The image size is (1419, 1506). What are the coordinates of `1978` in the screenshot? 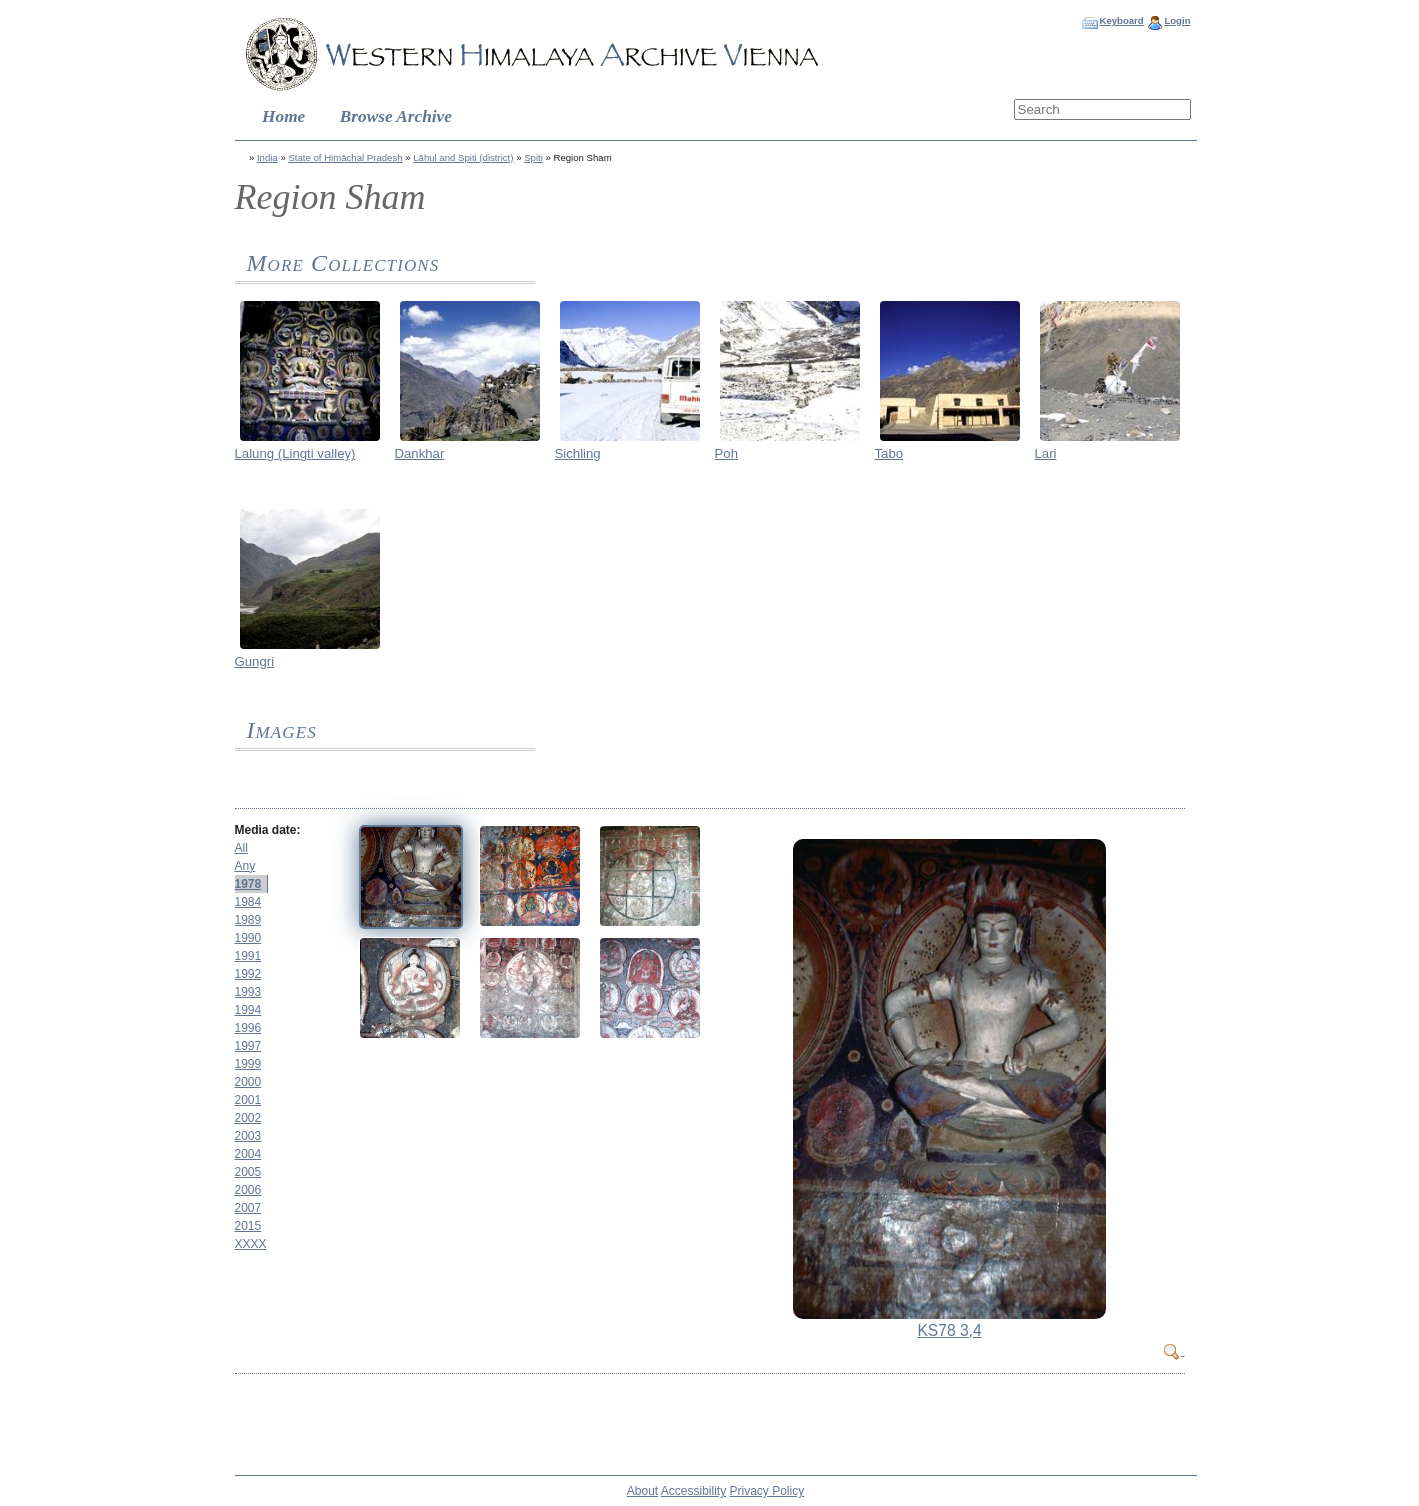 It's located at (248, 884).